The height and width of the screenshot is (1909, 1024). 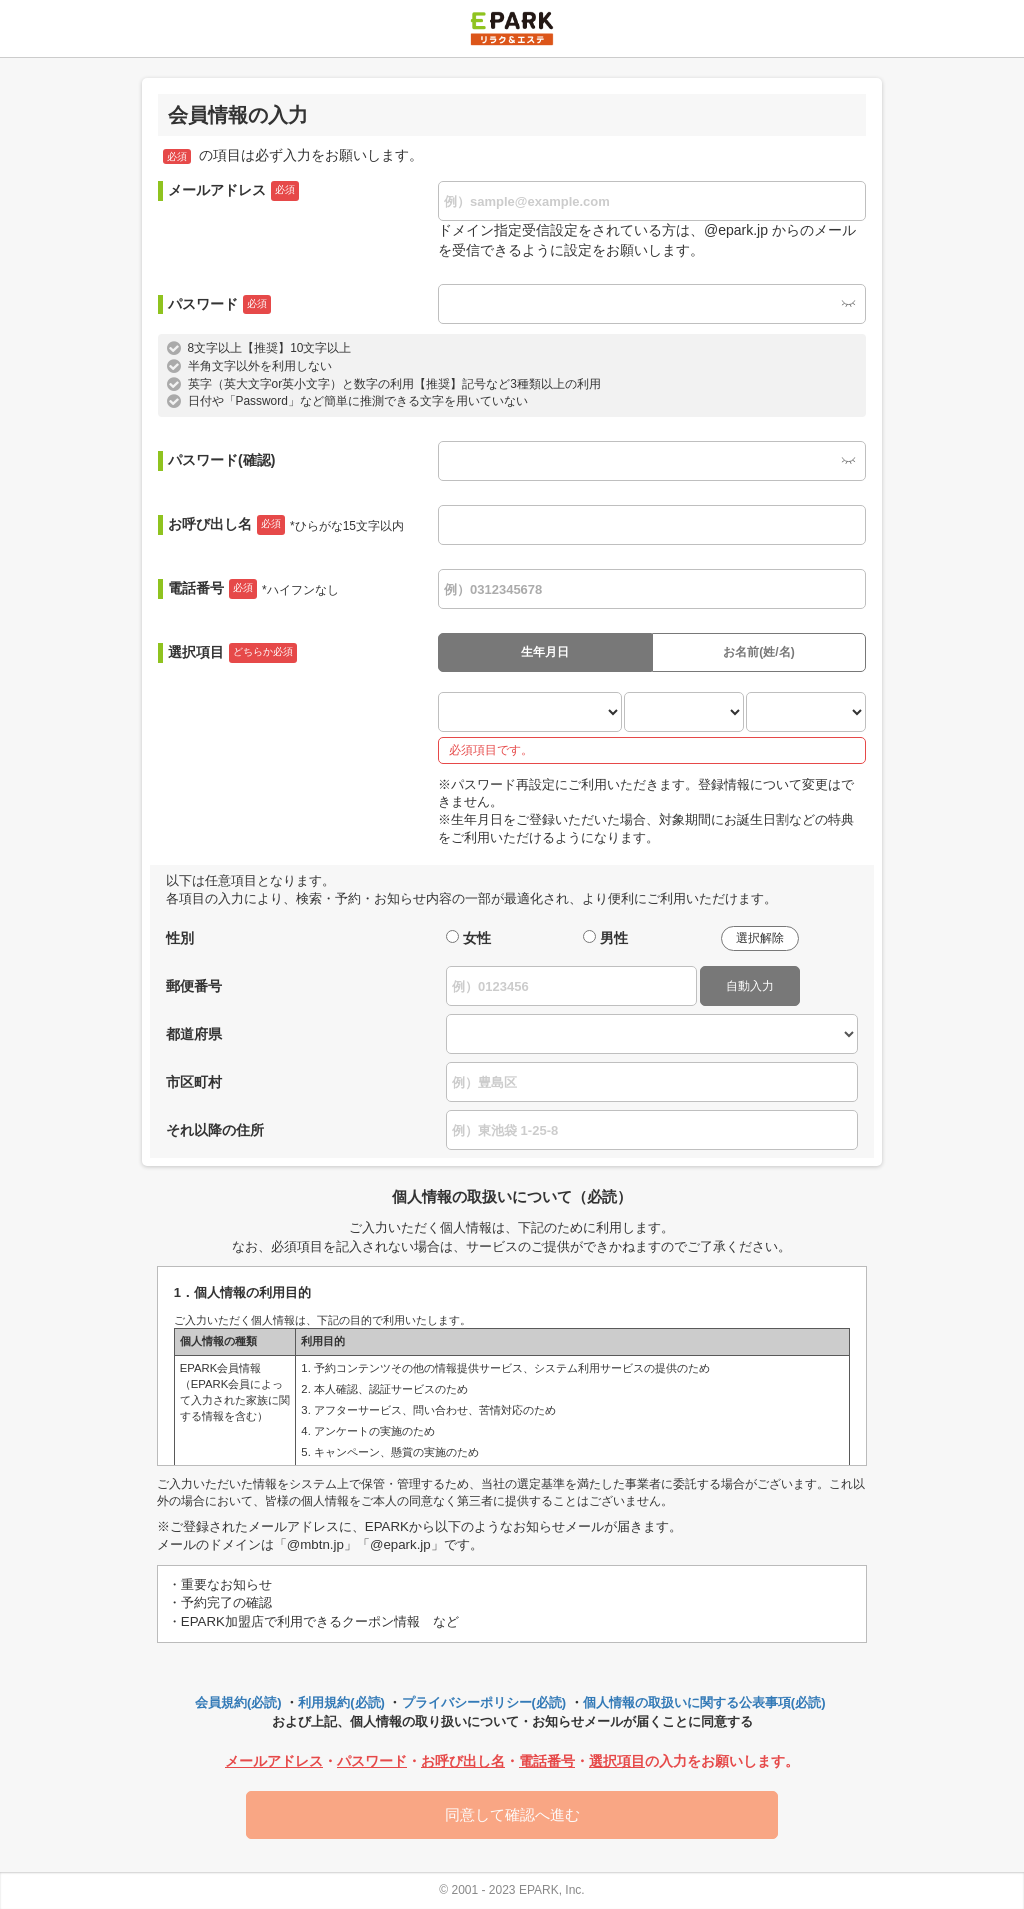 What do you see at coordinates (477, 938) in the screenshot?
I see `女性` at bounding box center [477, 938].